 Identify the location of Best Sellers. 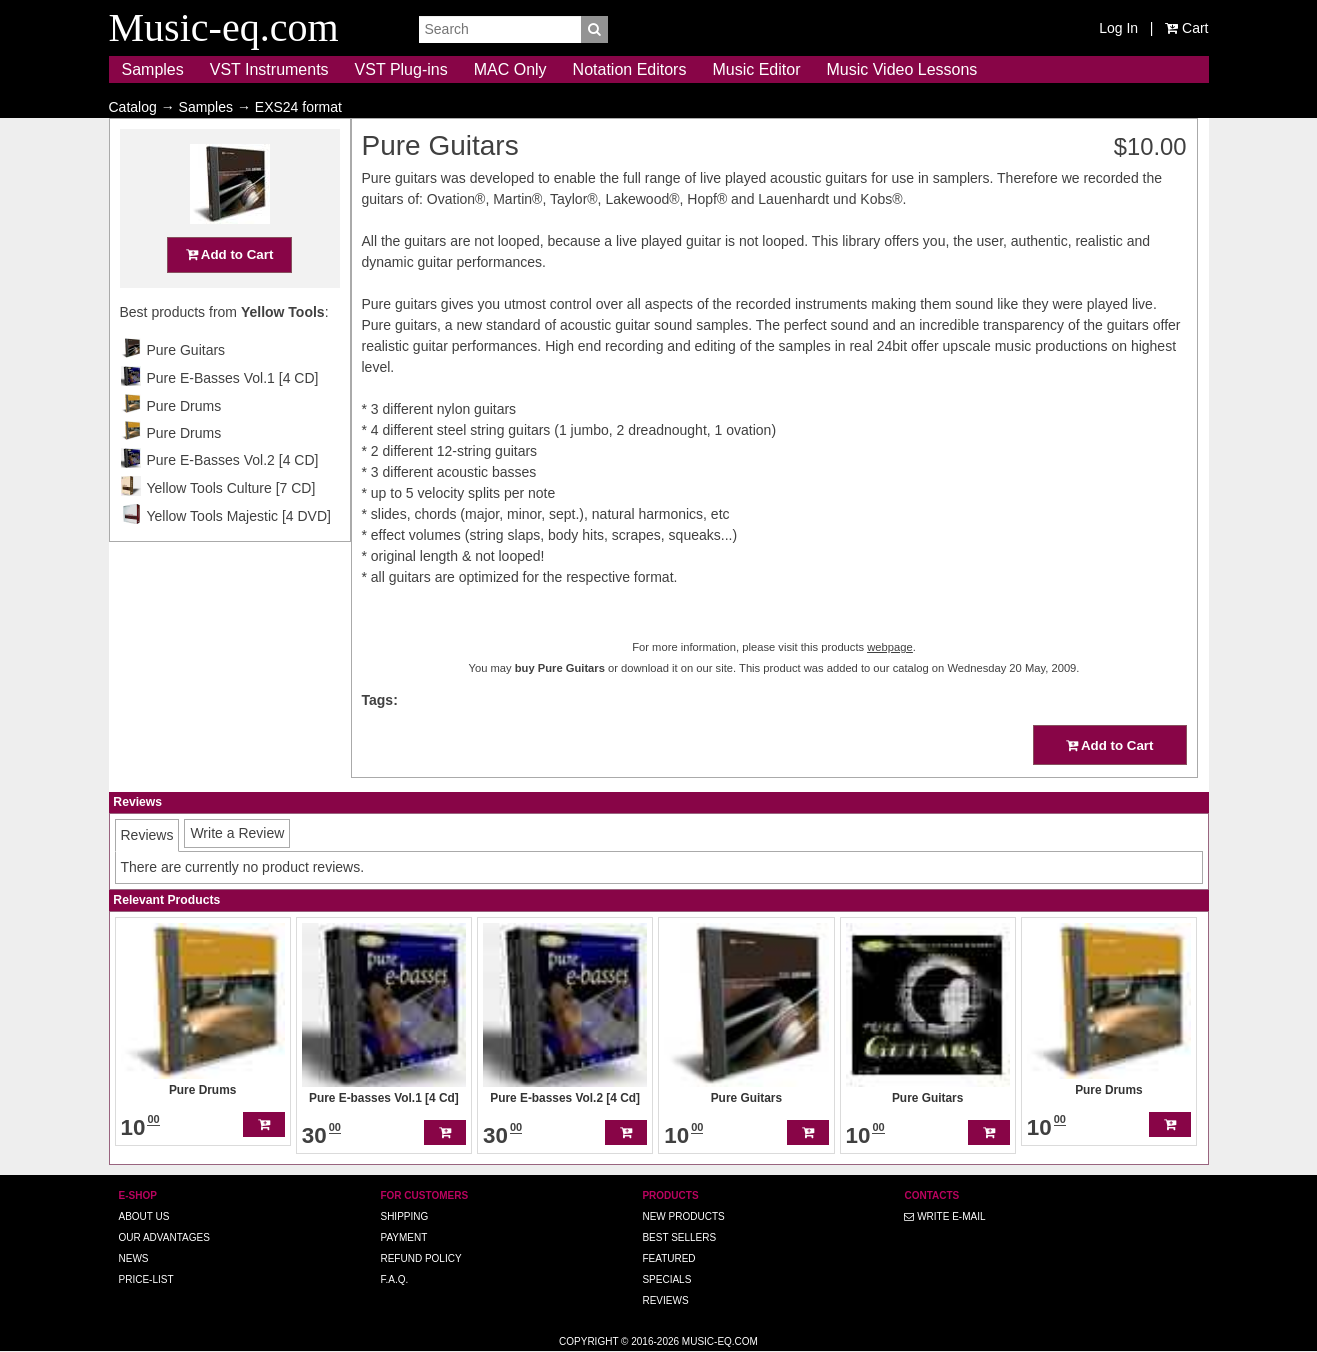
(679, 1237).